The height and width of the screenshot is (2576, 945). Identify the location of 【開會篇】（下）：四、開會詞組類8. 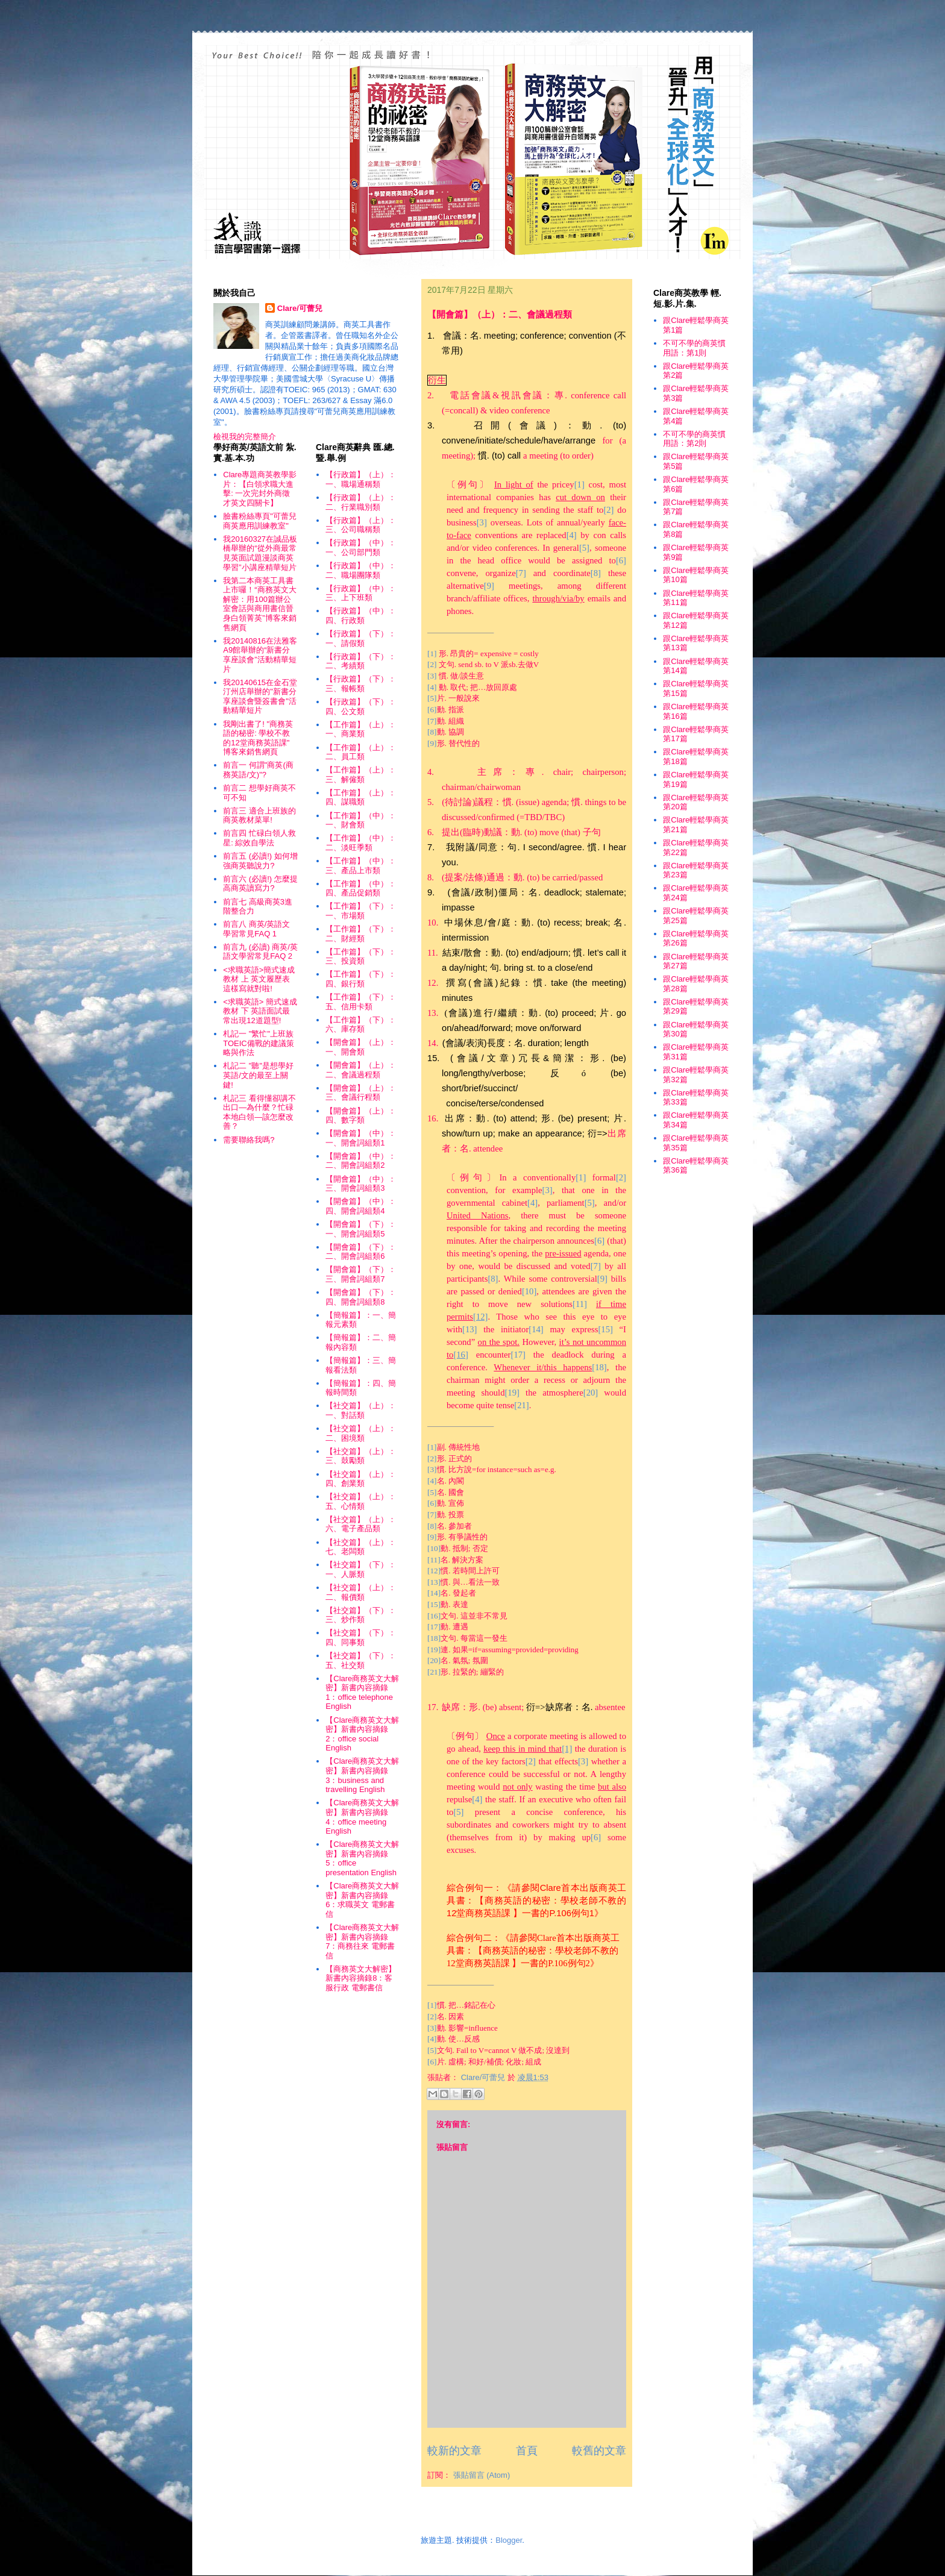
(360, 1297).